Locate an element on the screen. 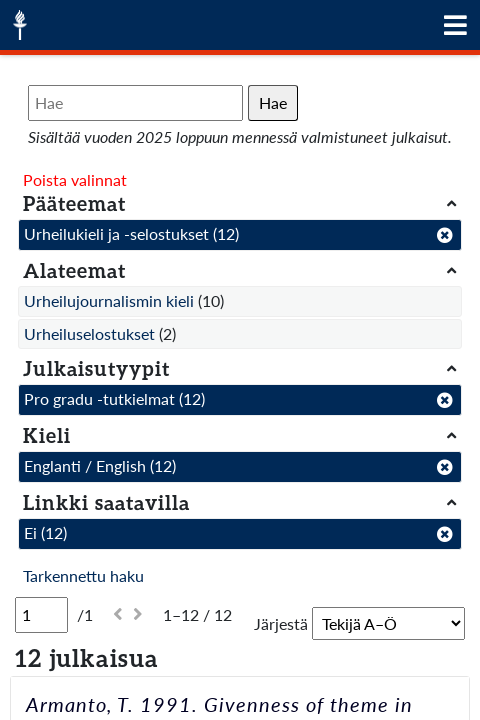 The height and width of the screenshot is (720, 480). Urheilujournalismin kieli is located at coordinates (109, 300).